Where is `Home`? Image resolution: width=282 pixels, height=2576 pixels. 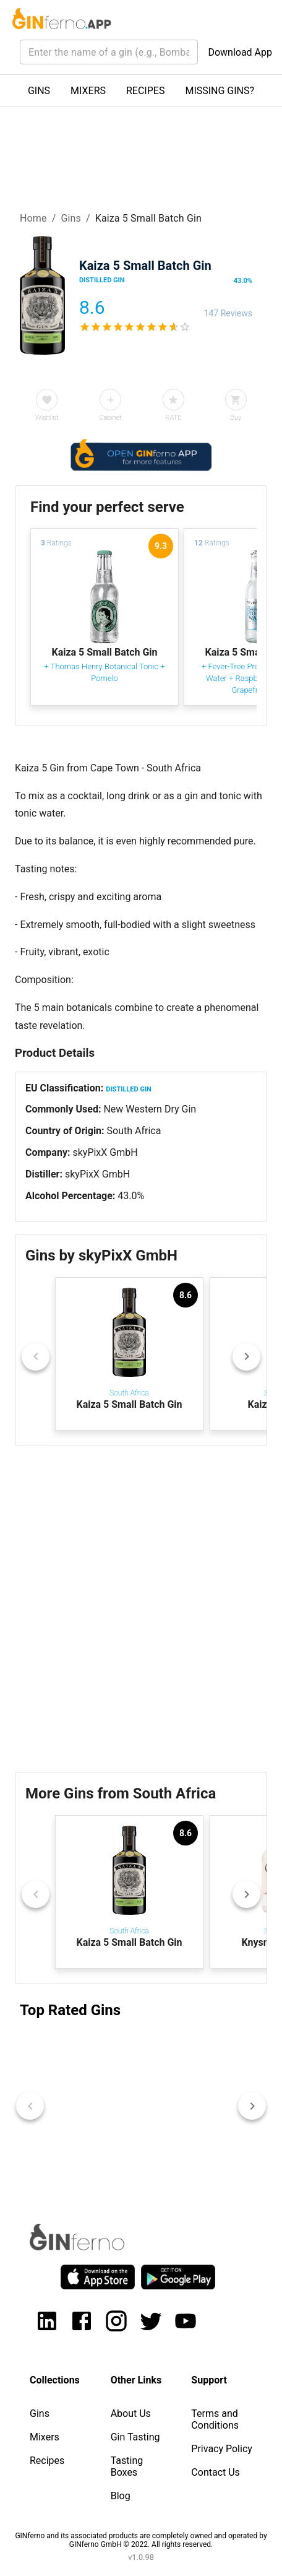
Home is located at coordinates (33, 218).